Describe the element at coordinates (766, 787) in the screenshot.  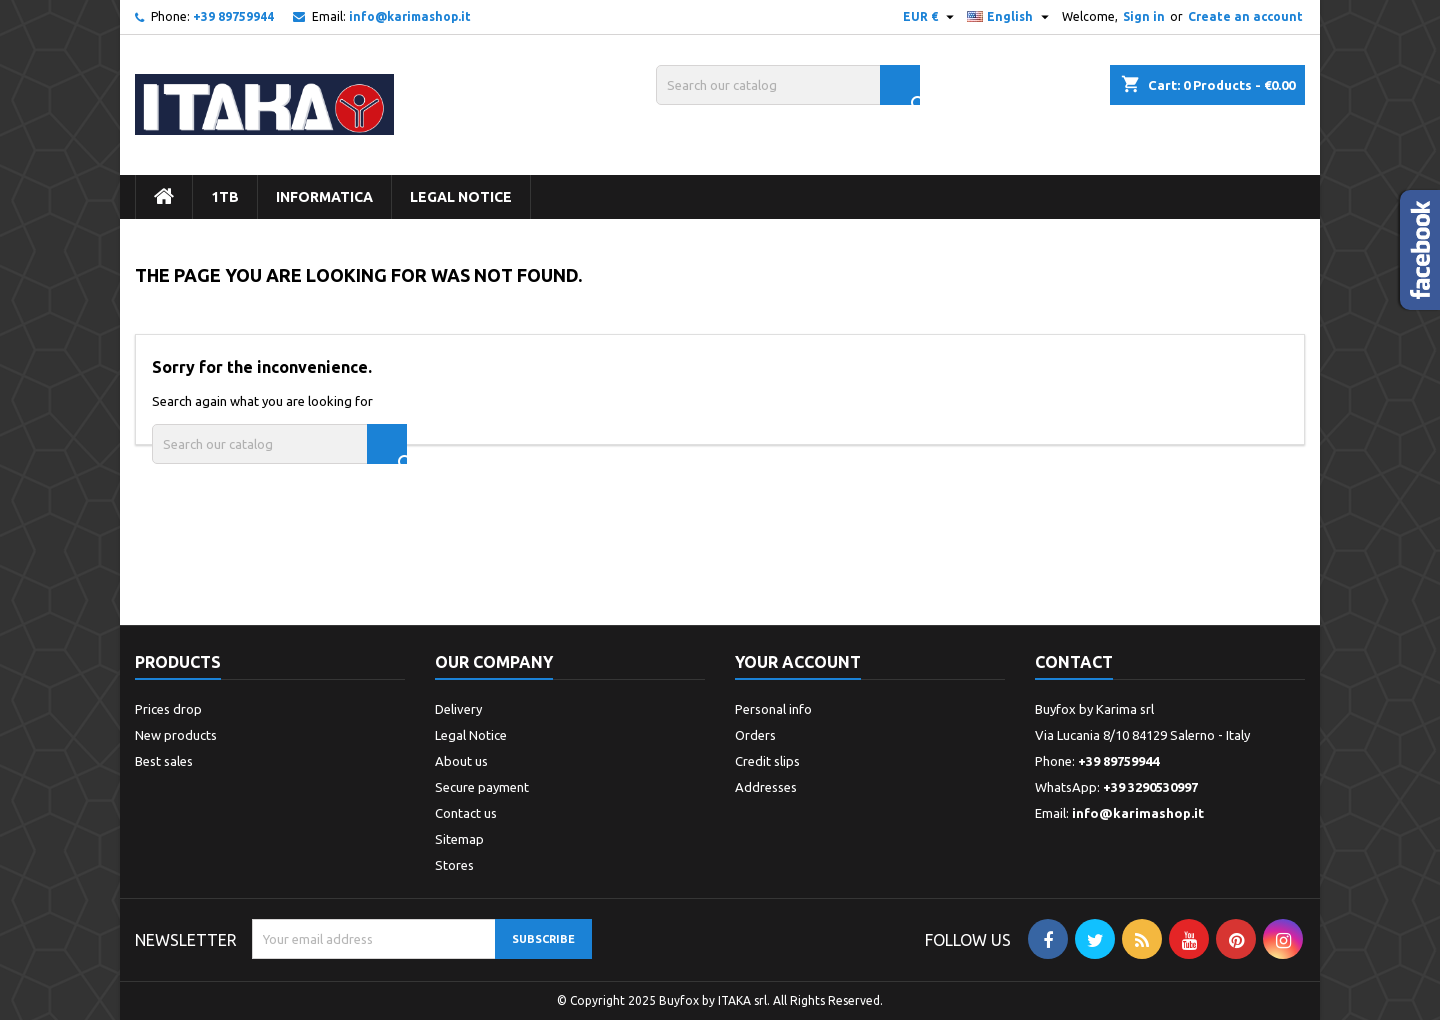
I see `Addresses` at that location.